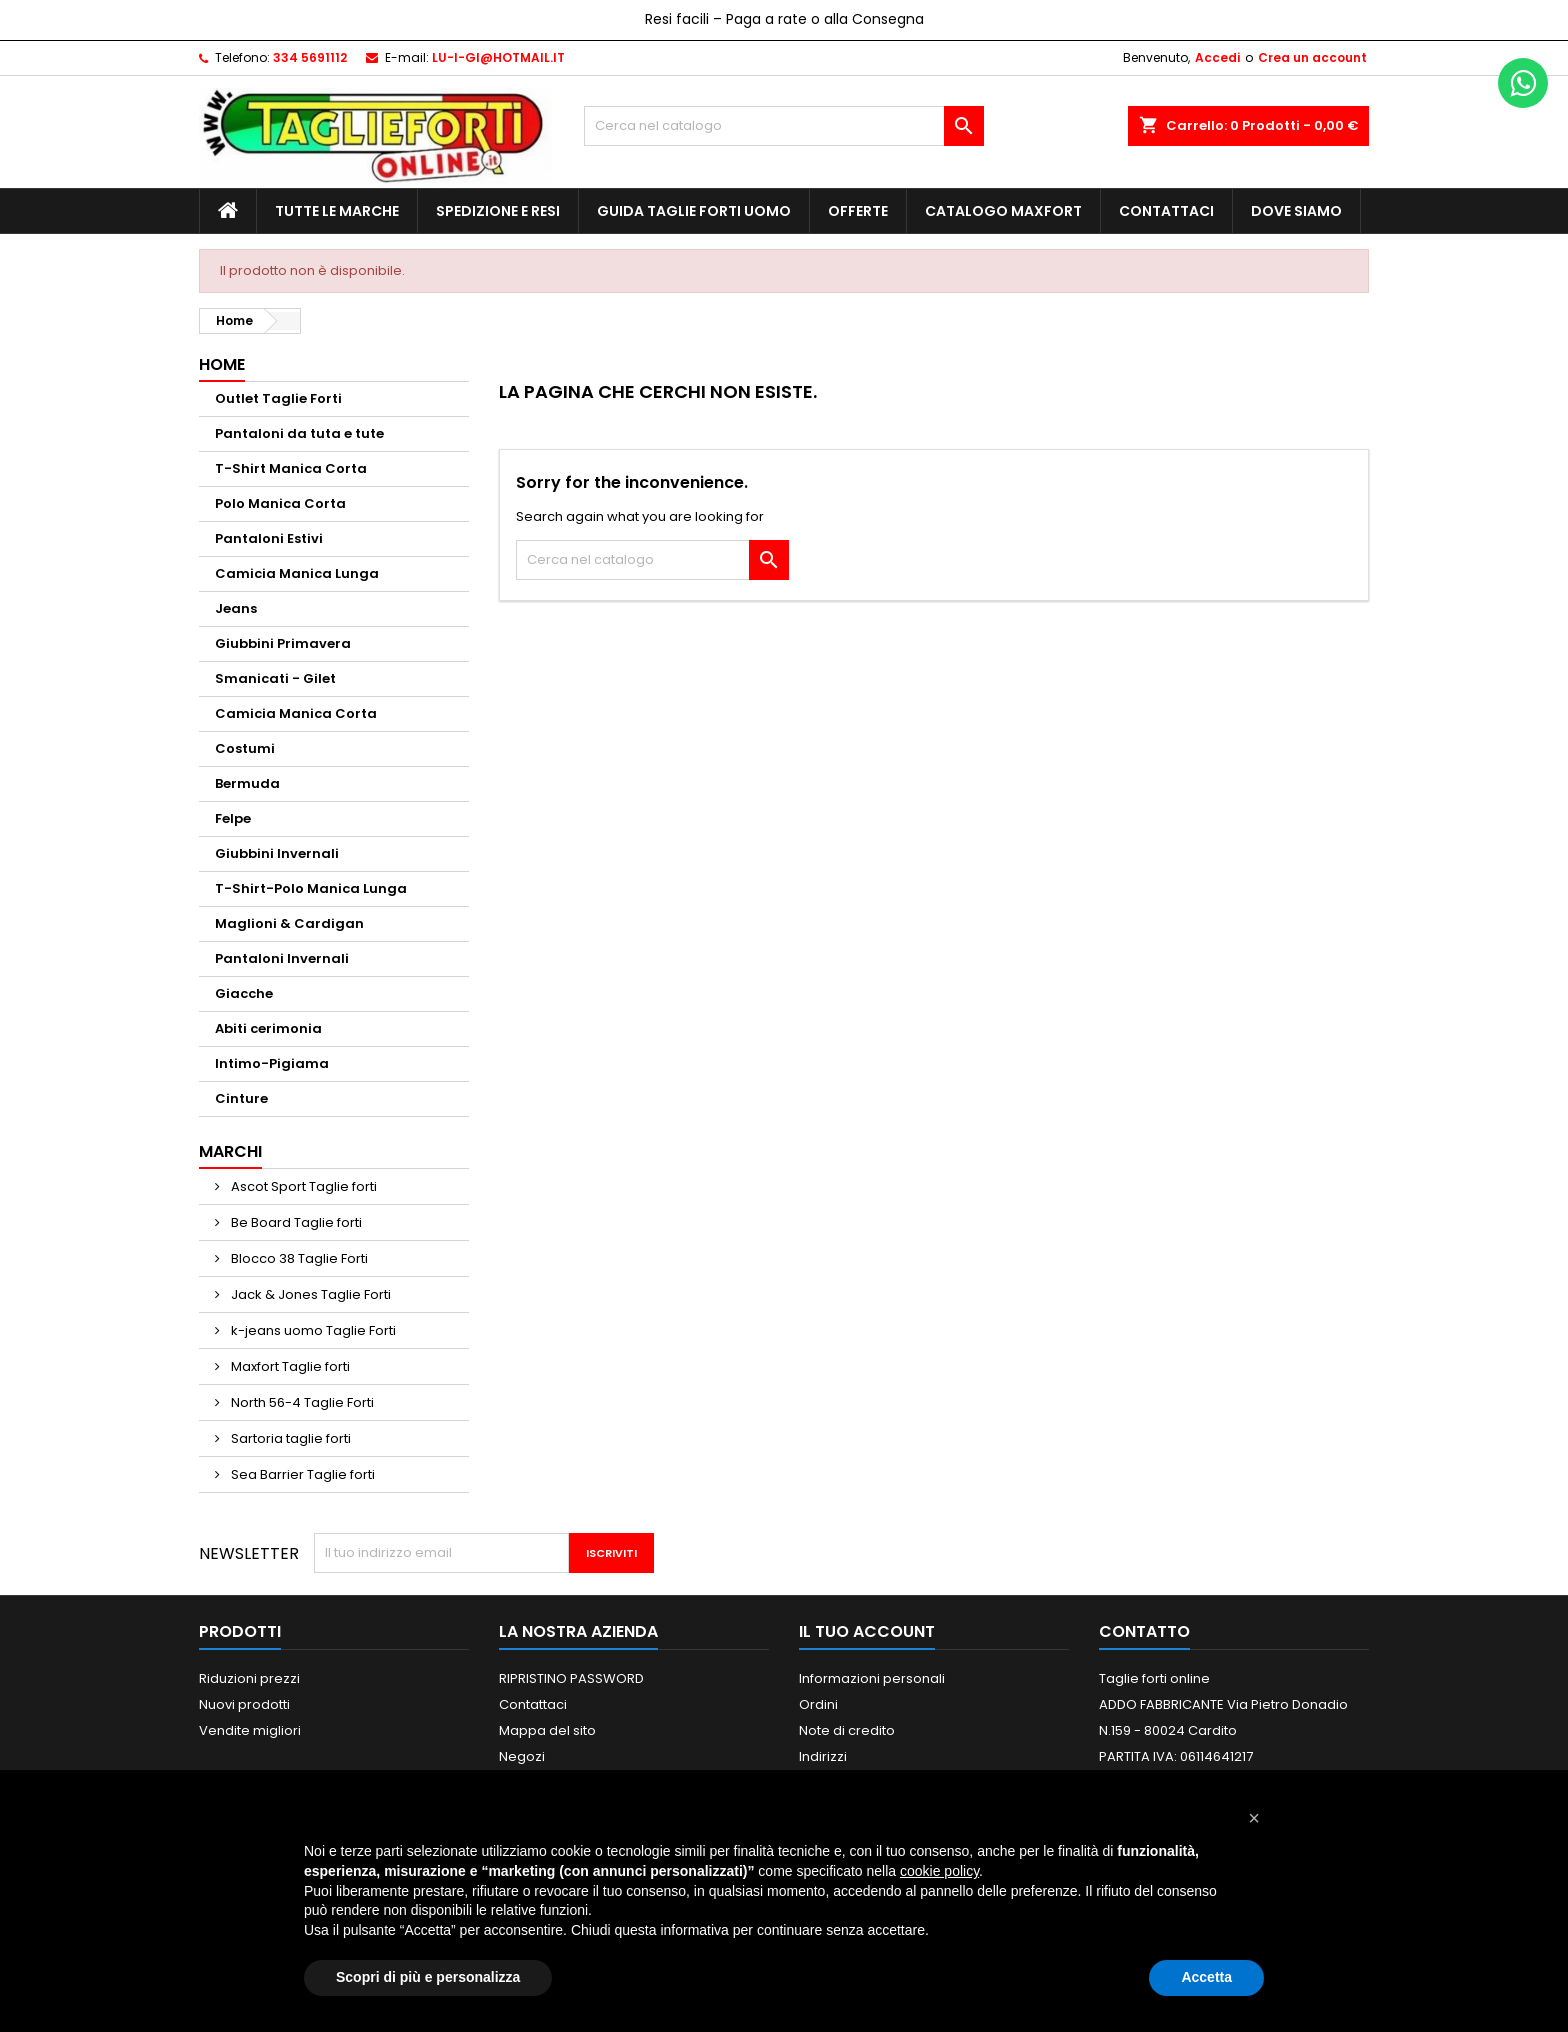 This screenshot has height=2032, width=1568. Describe the element at coordinates (1144, 1631) in the screenshot. I see `Contatto` at that location.